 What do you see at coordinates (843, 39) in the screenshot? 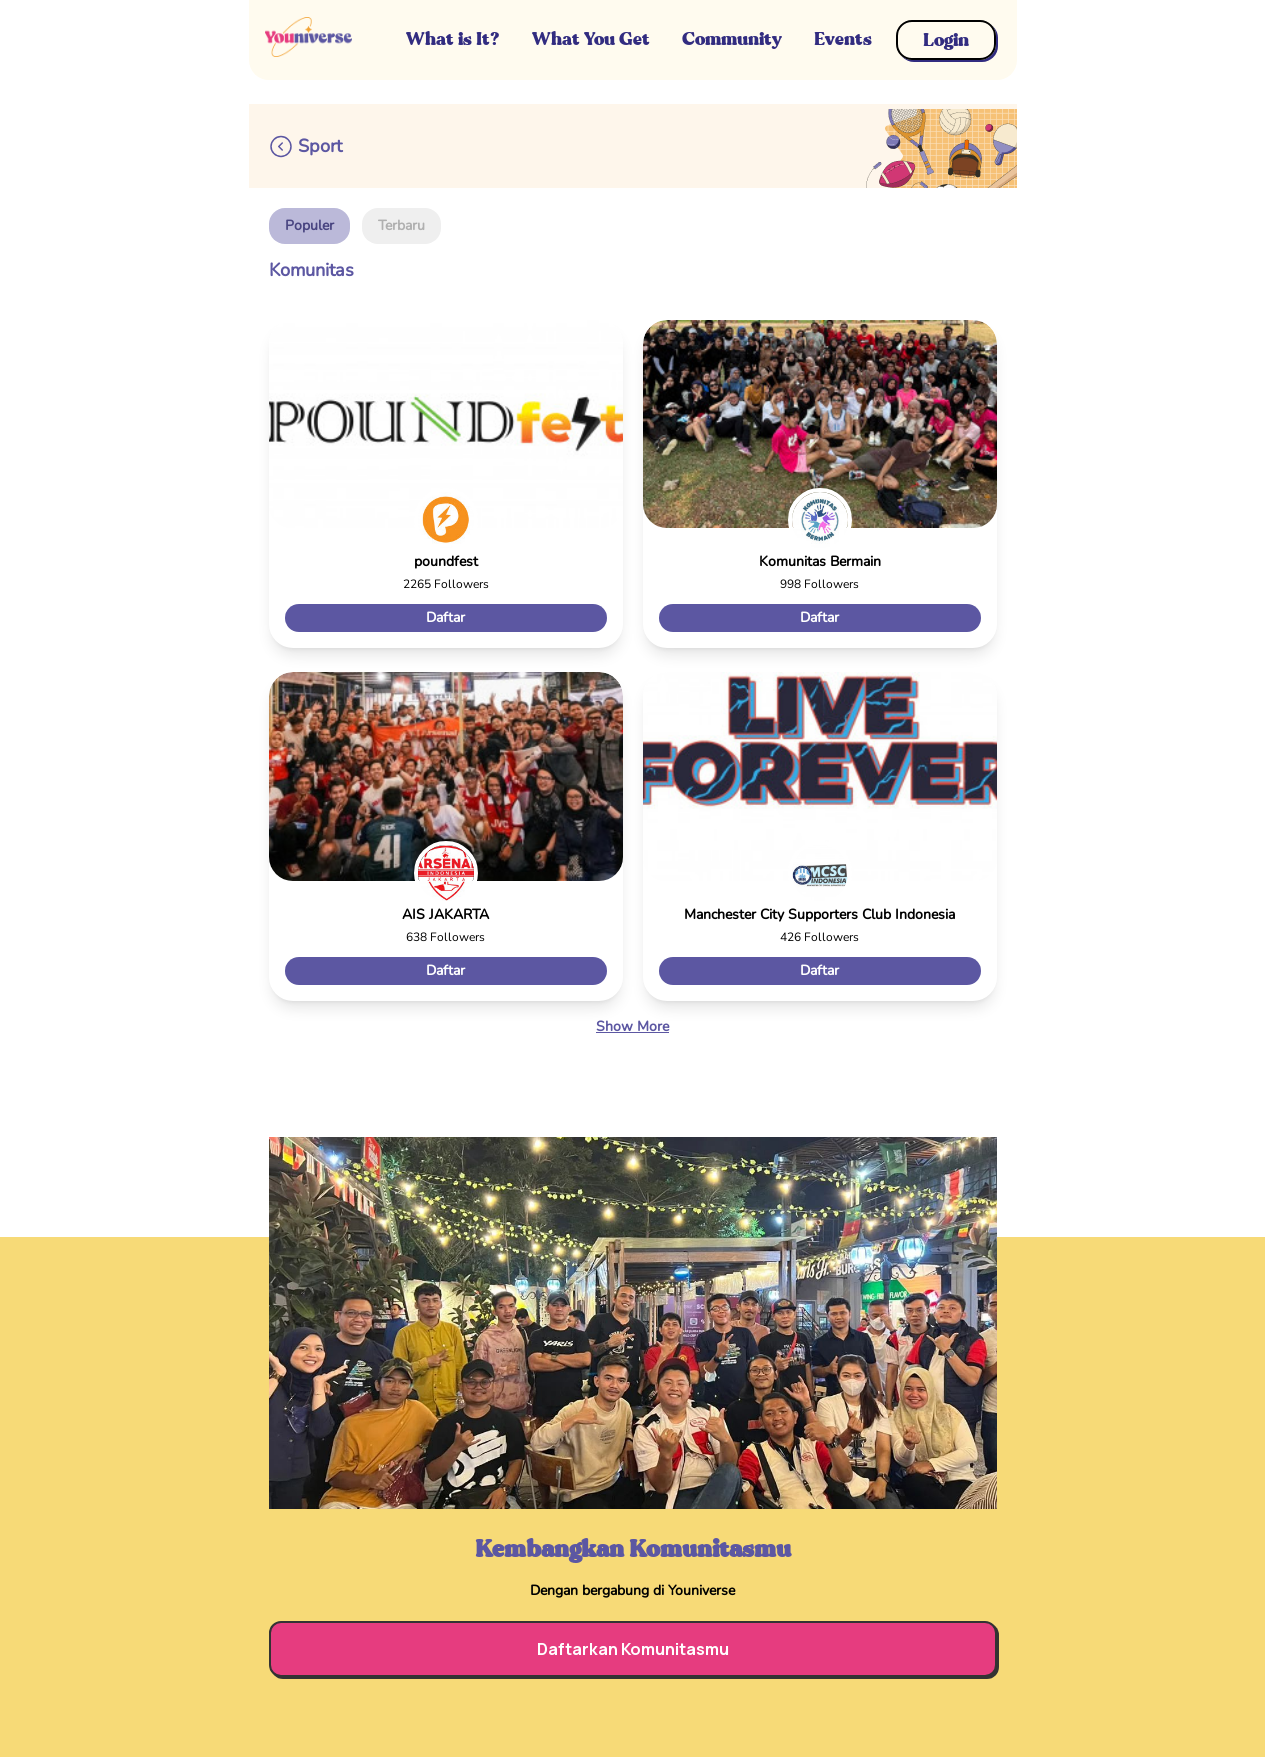
I see `Events` at bounding box center [843, 39].